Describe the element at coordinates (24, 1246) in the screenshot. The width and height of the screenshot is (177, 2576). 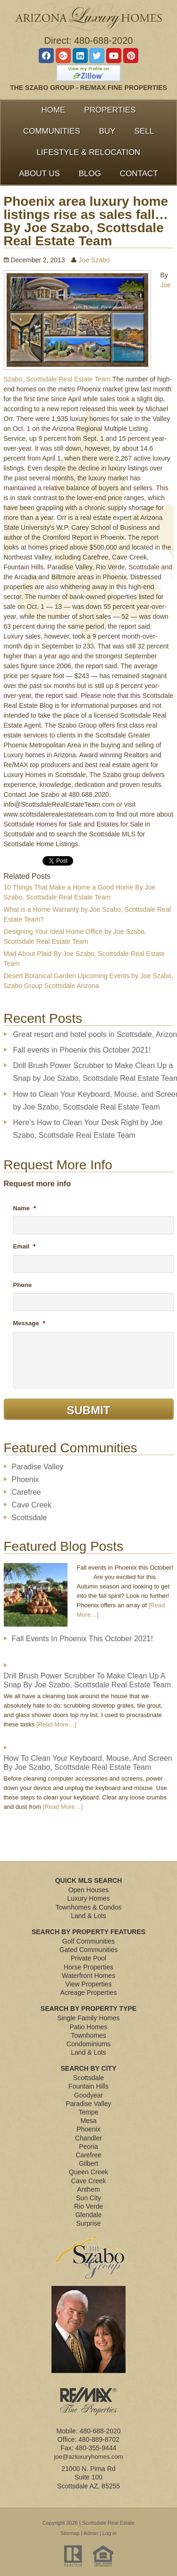
I see `Email` at that location.